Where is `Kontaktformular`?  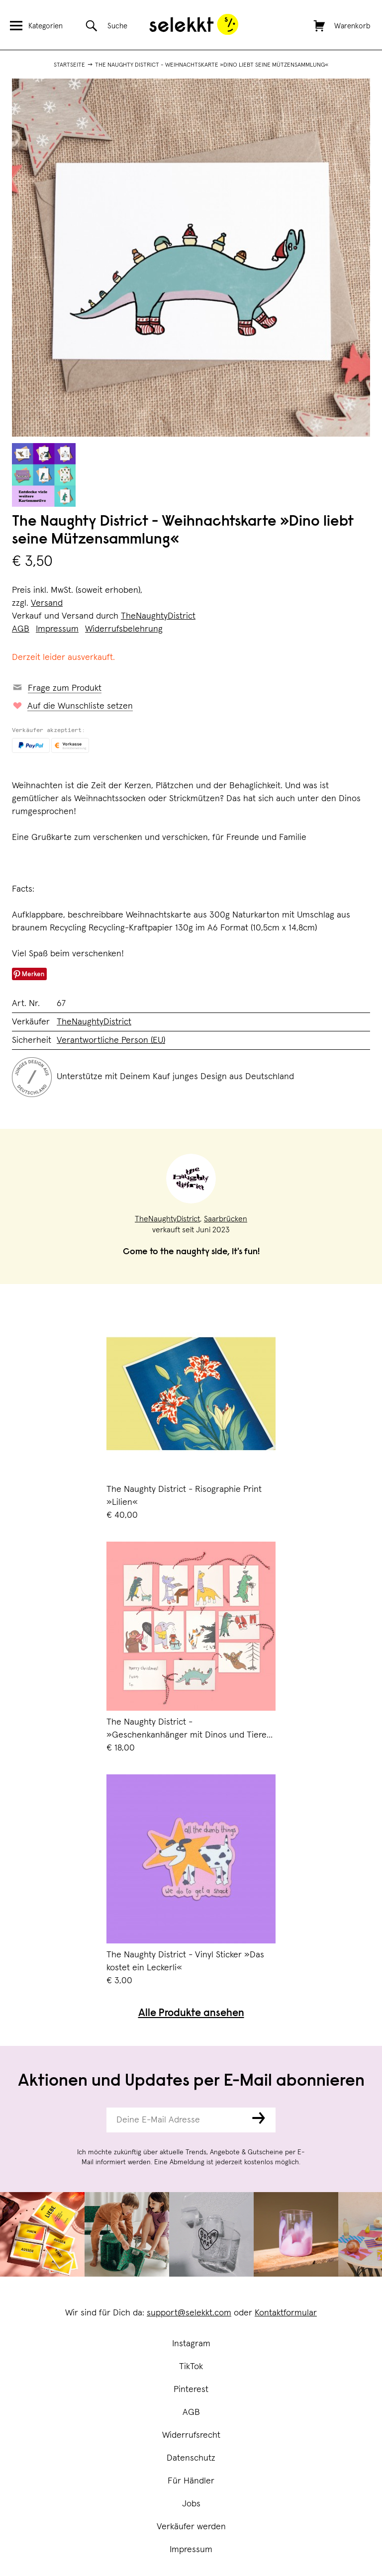 Kontaktformular is located at coordinates (286, 2312).